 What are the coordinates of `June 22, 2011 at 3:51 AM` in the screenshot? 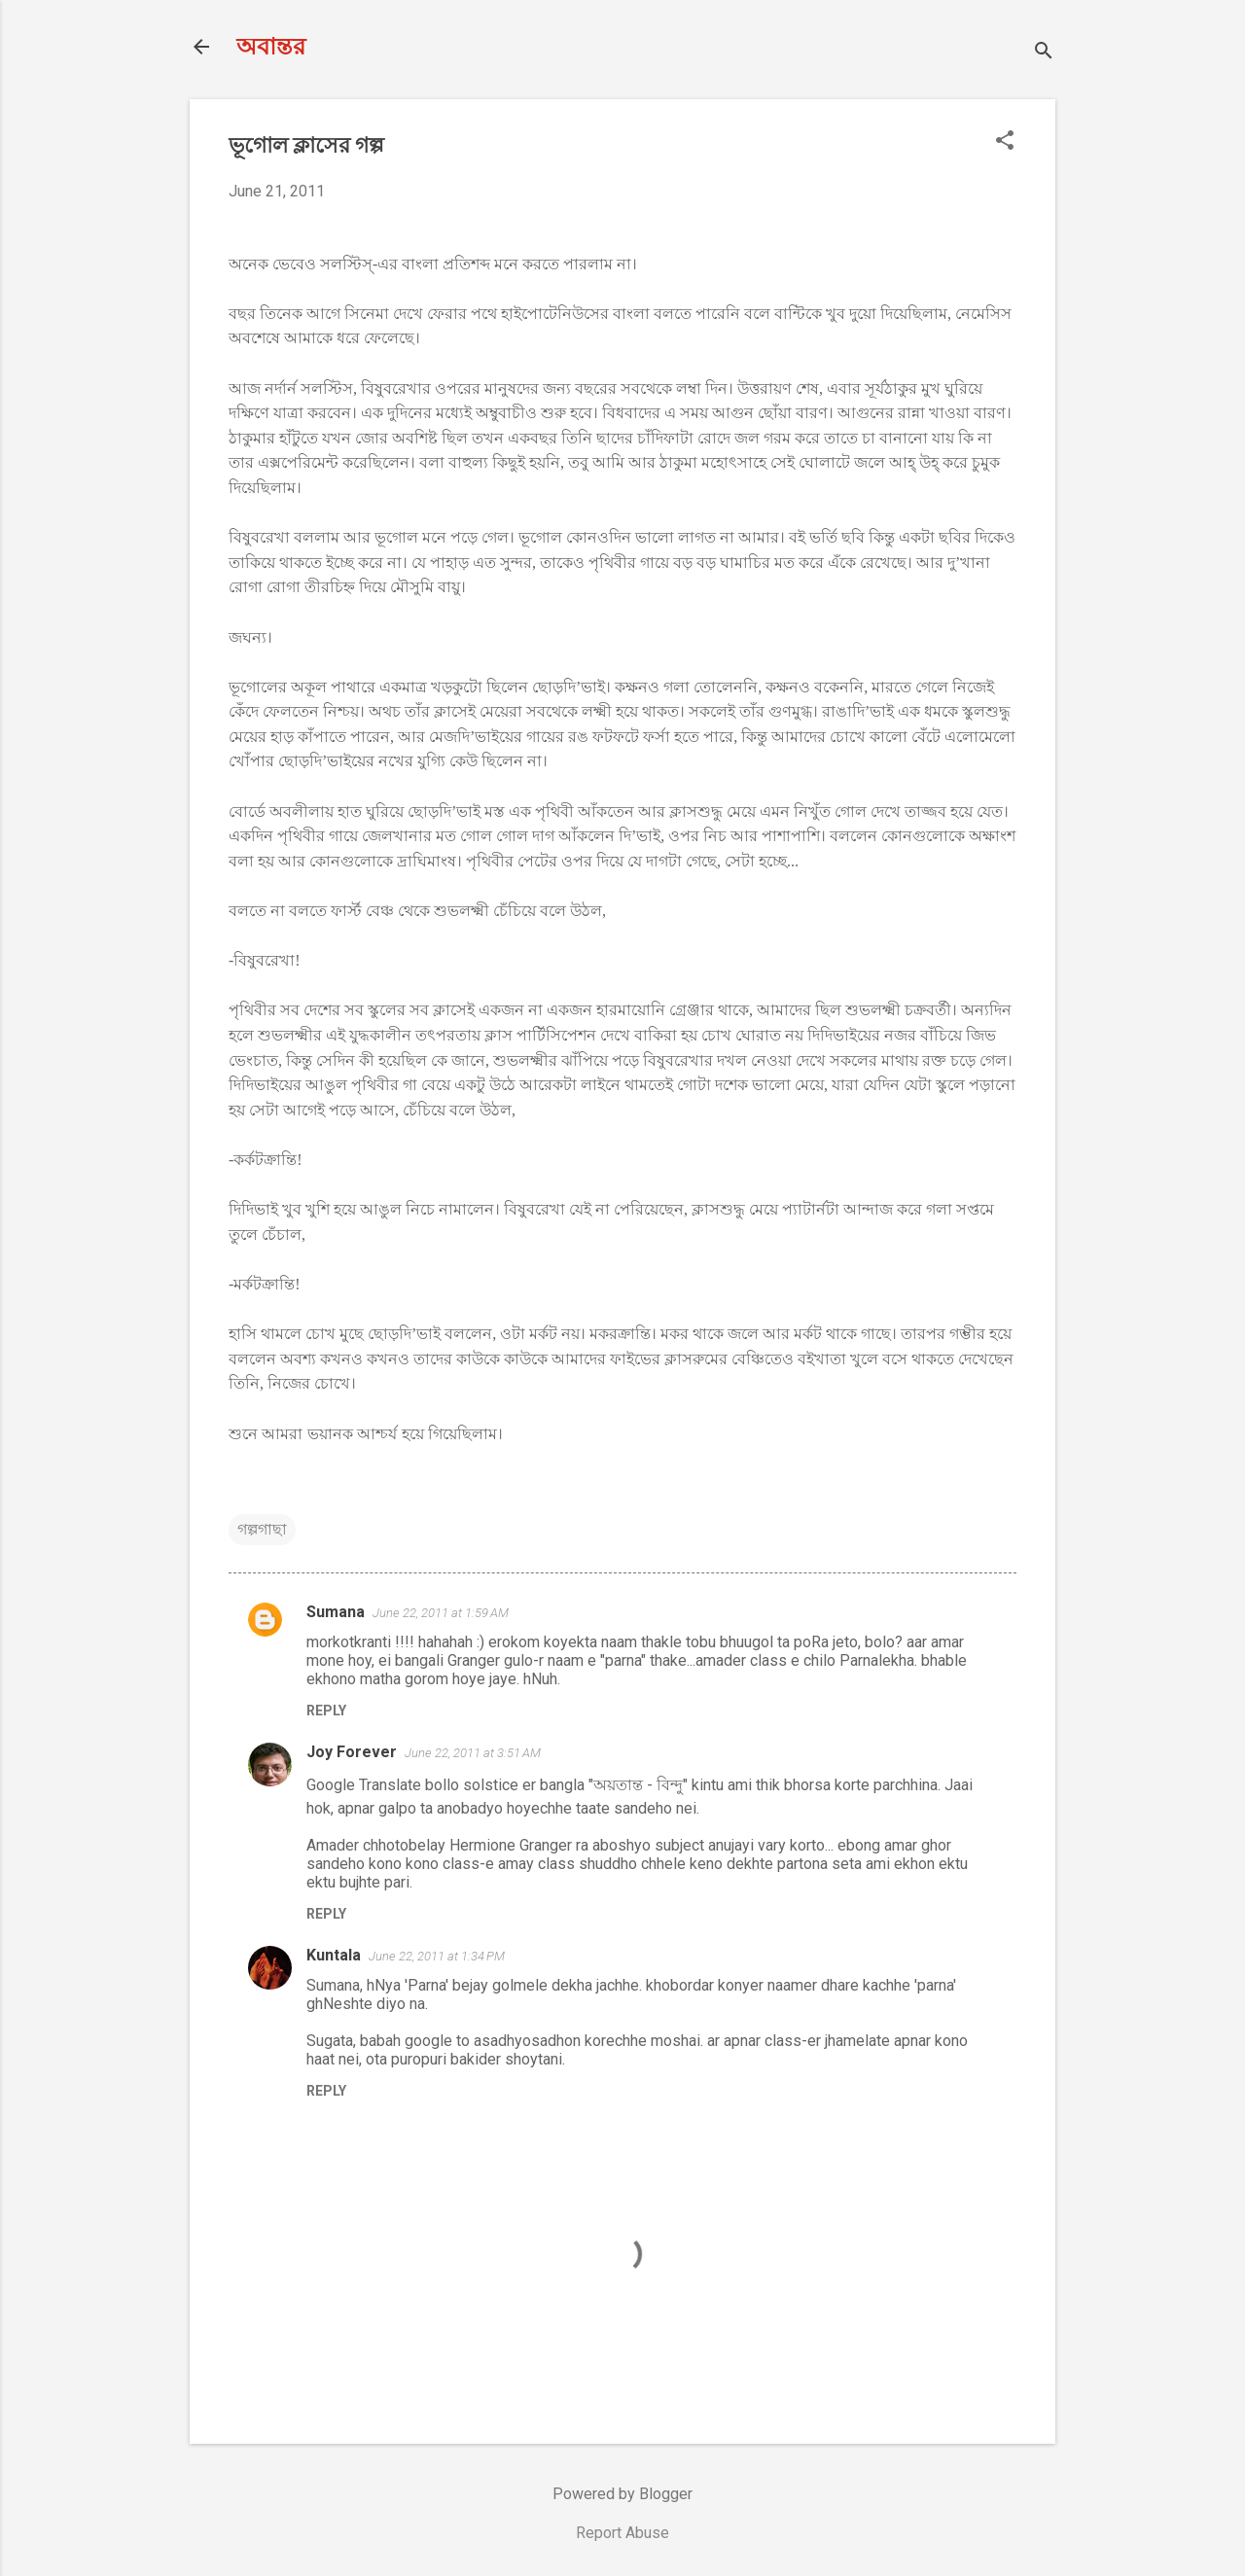 It's located at (473, 1753).